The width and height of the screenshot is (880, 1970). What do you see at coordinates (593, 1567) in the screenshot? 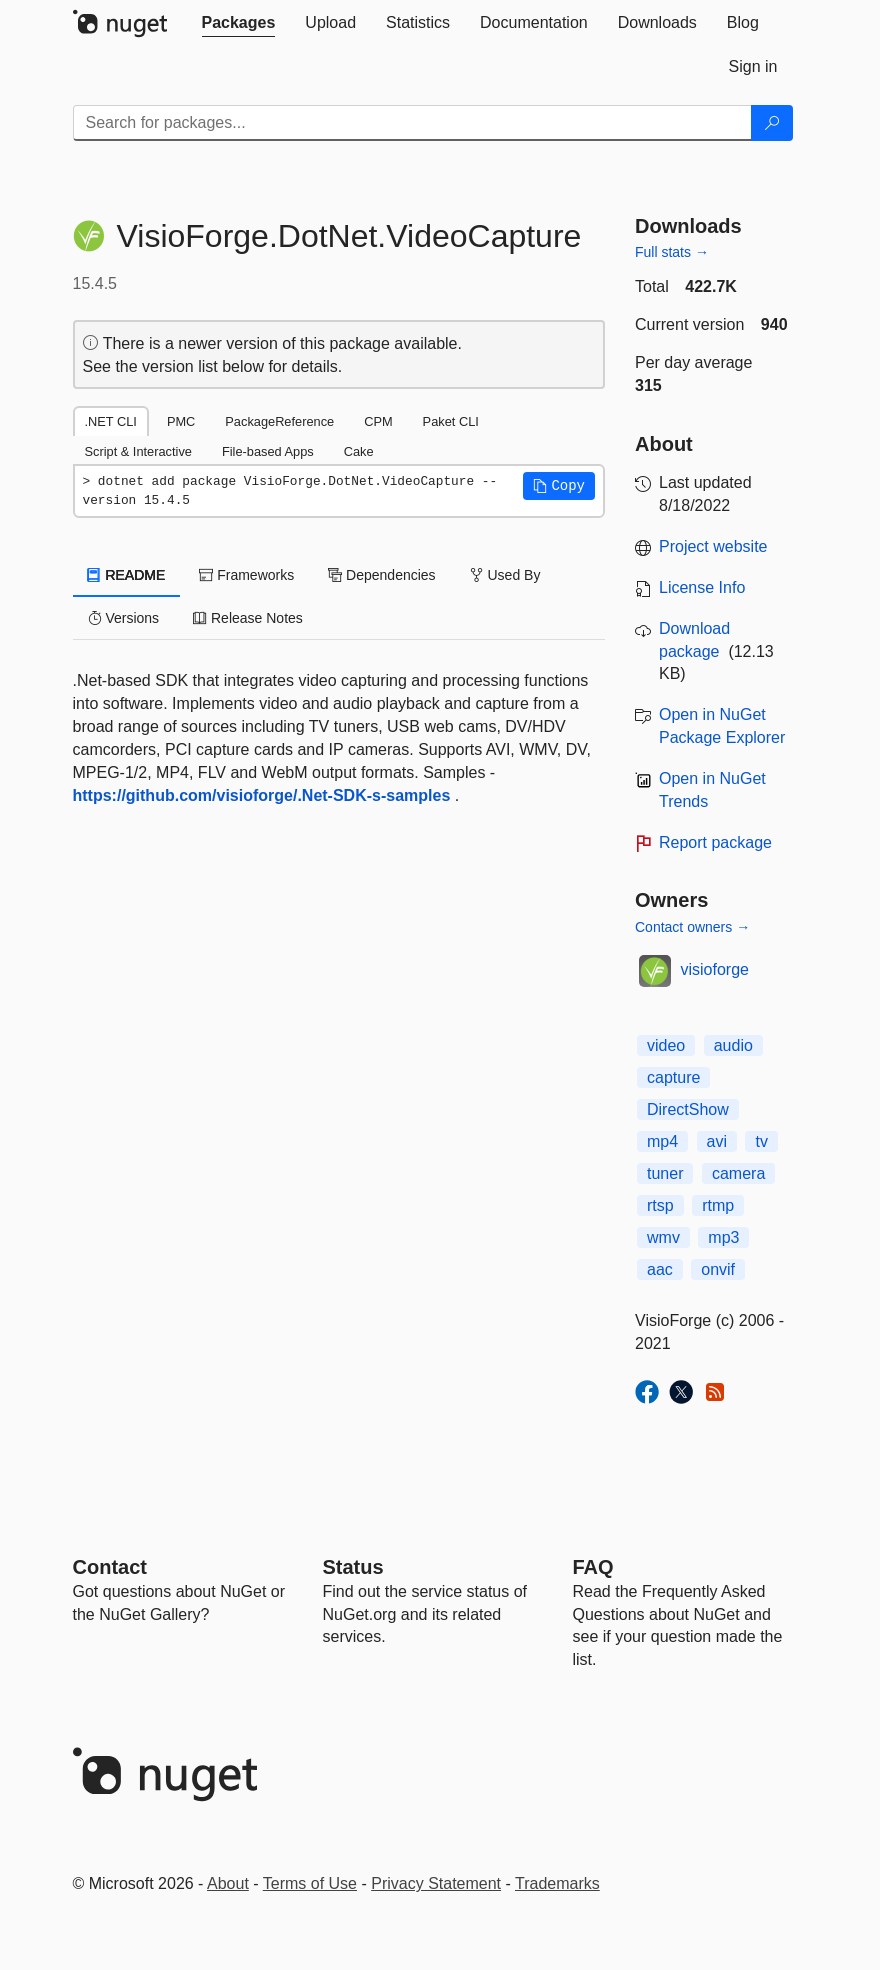
I see `[Frequently Asked Questions]` at bounding box center [593, 1567].